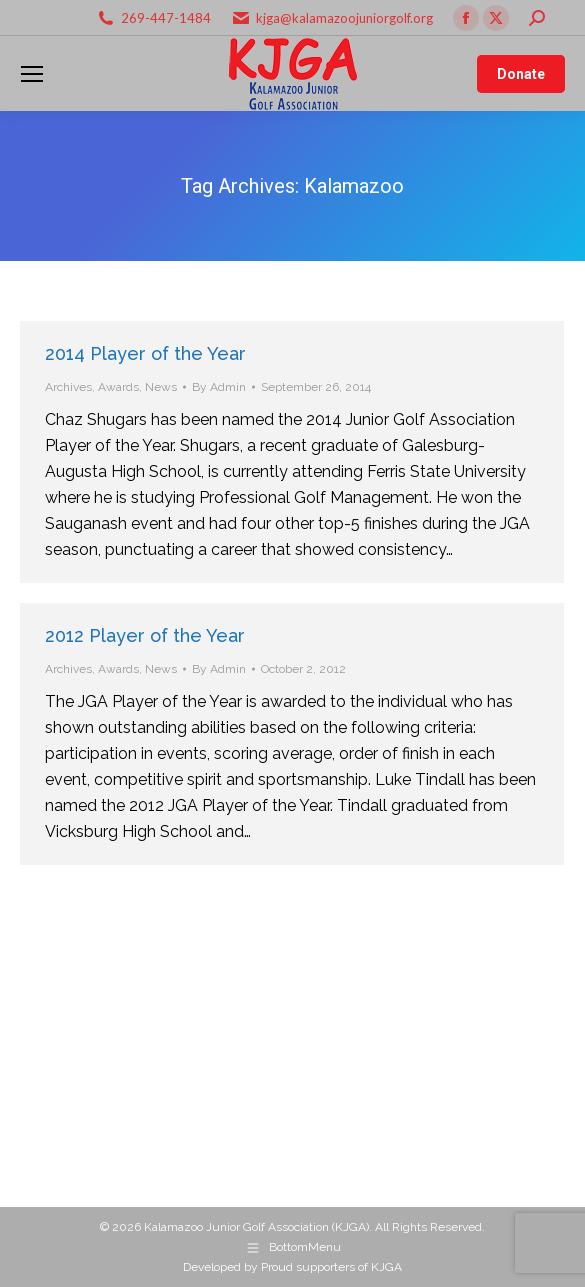 The width and height of the screenshot is (585, 1287). What do you see at coordinates (68, 387) in the screenshot?
I see `Archives` at bounding box center [68, 387].